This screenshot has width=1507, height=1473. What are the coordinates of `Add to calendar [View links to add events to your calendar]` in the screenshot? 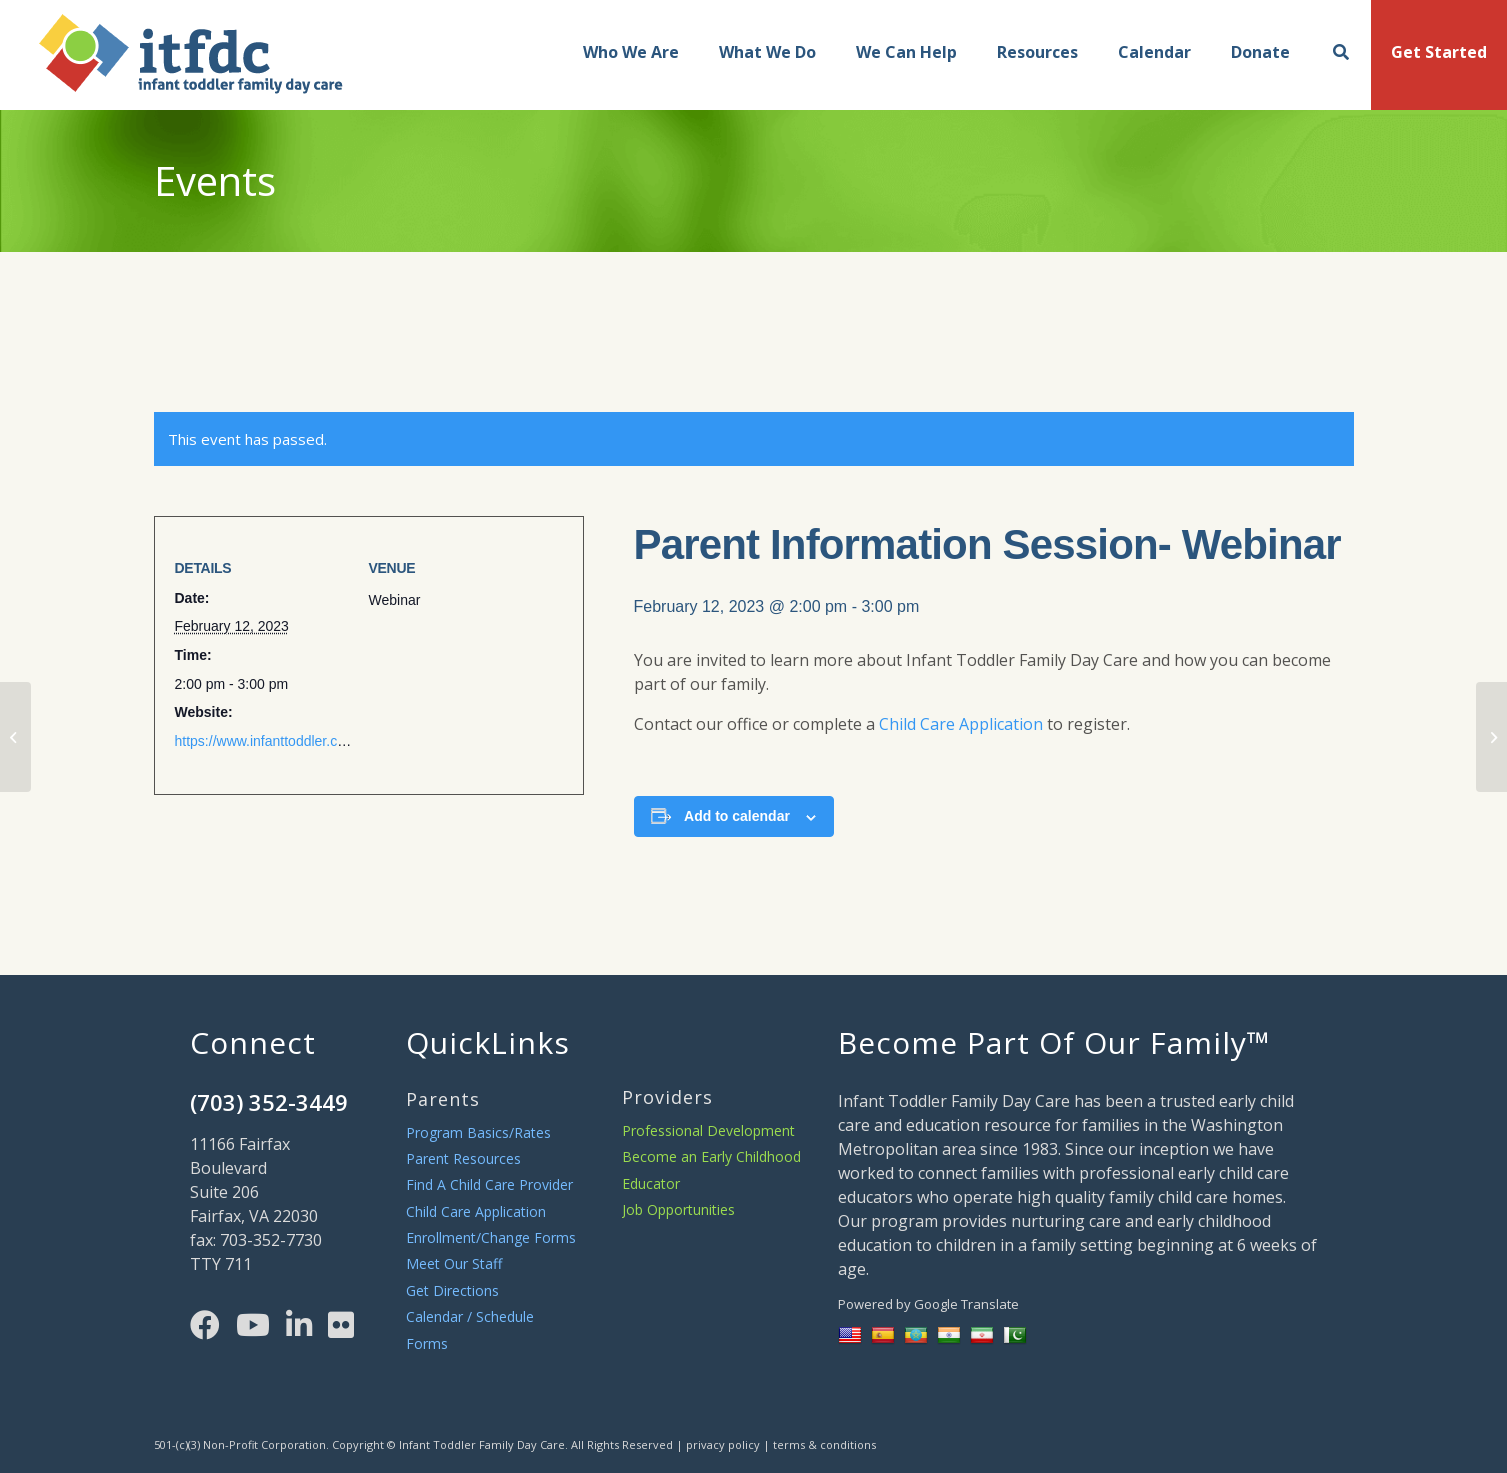 It's located at (737, 816).